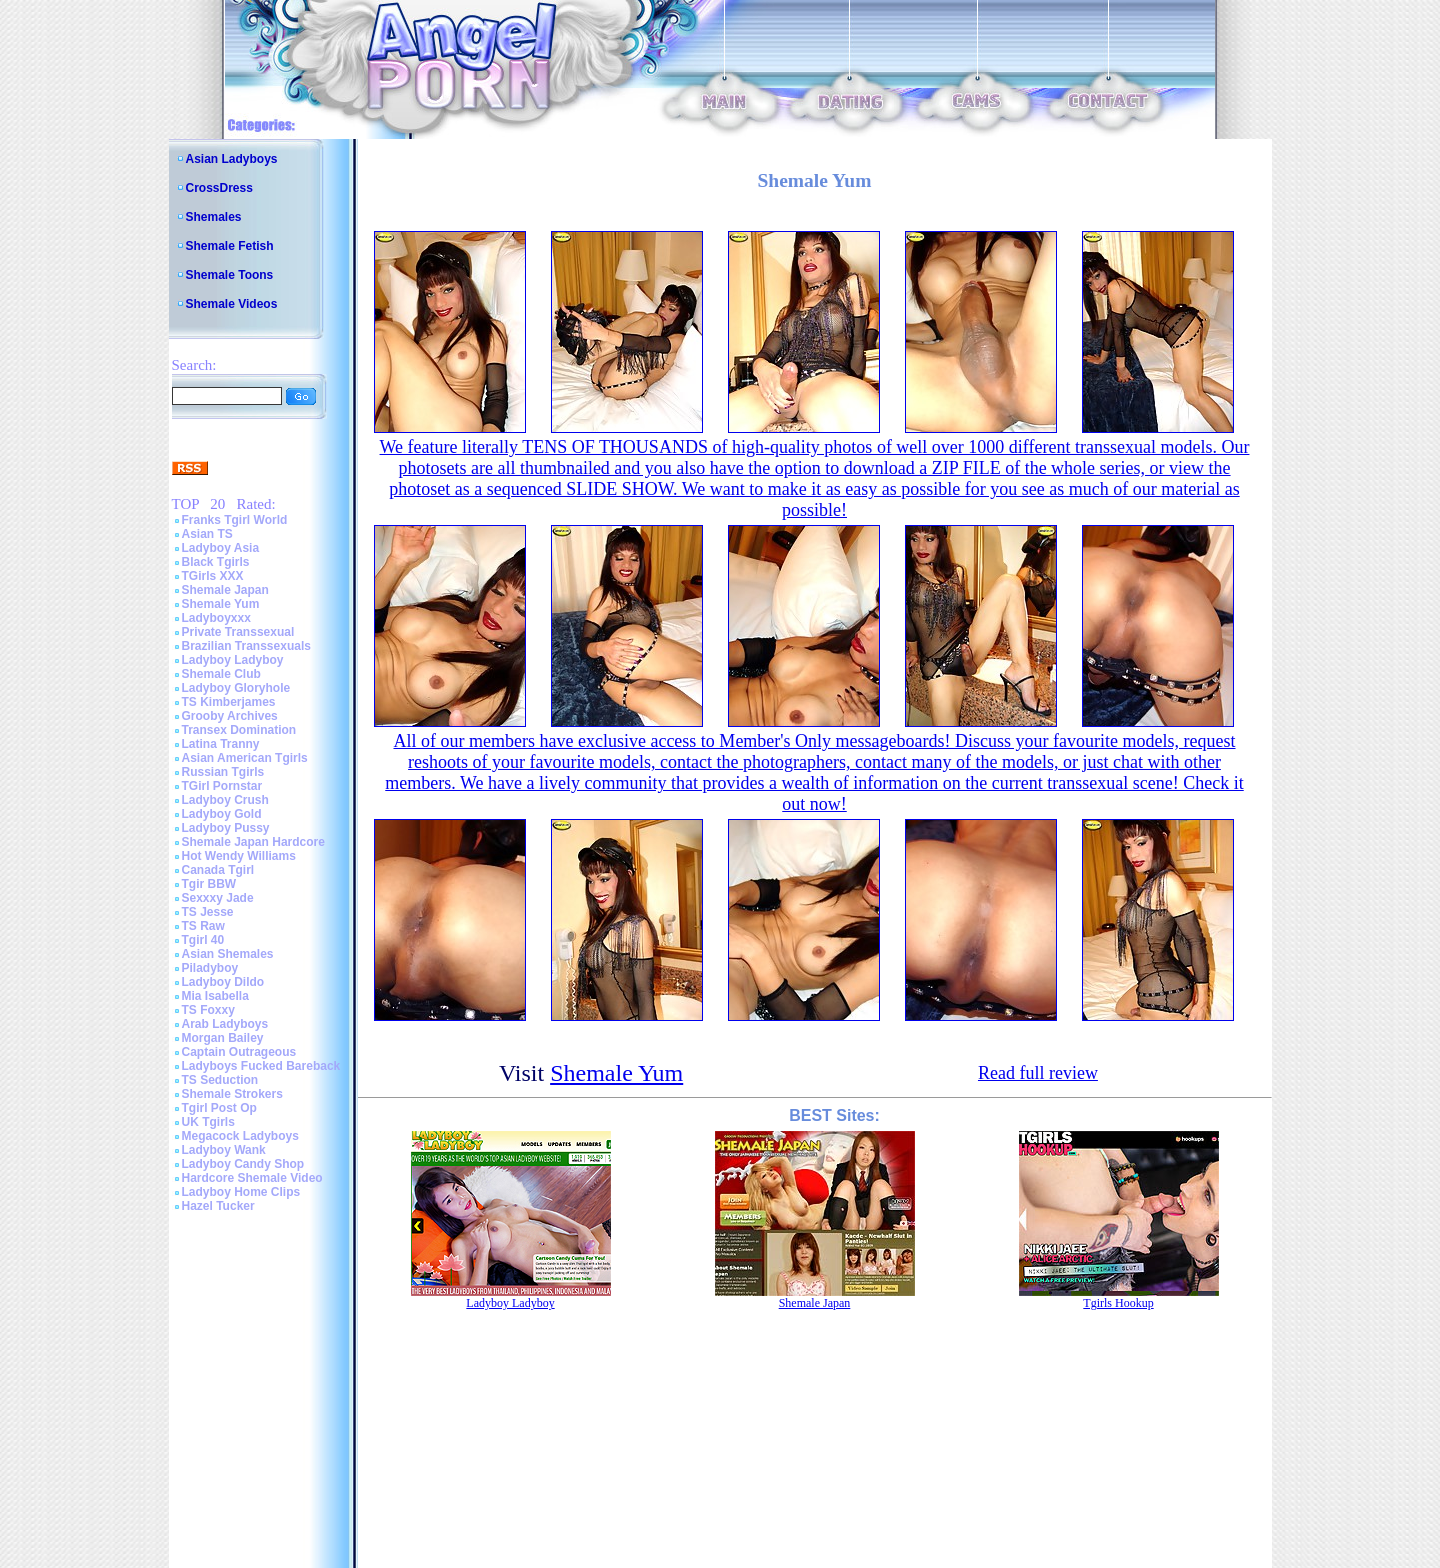 Image resolution: width=1440 pixels, height=1568 pixels. What do you see at coordinates (216, 562) in the screenshot?
I see `Black Tgirls` at bounding box center [216, 562].